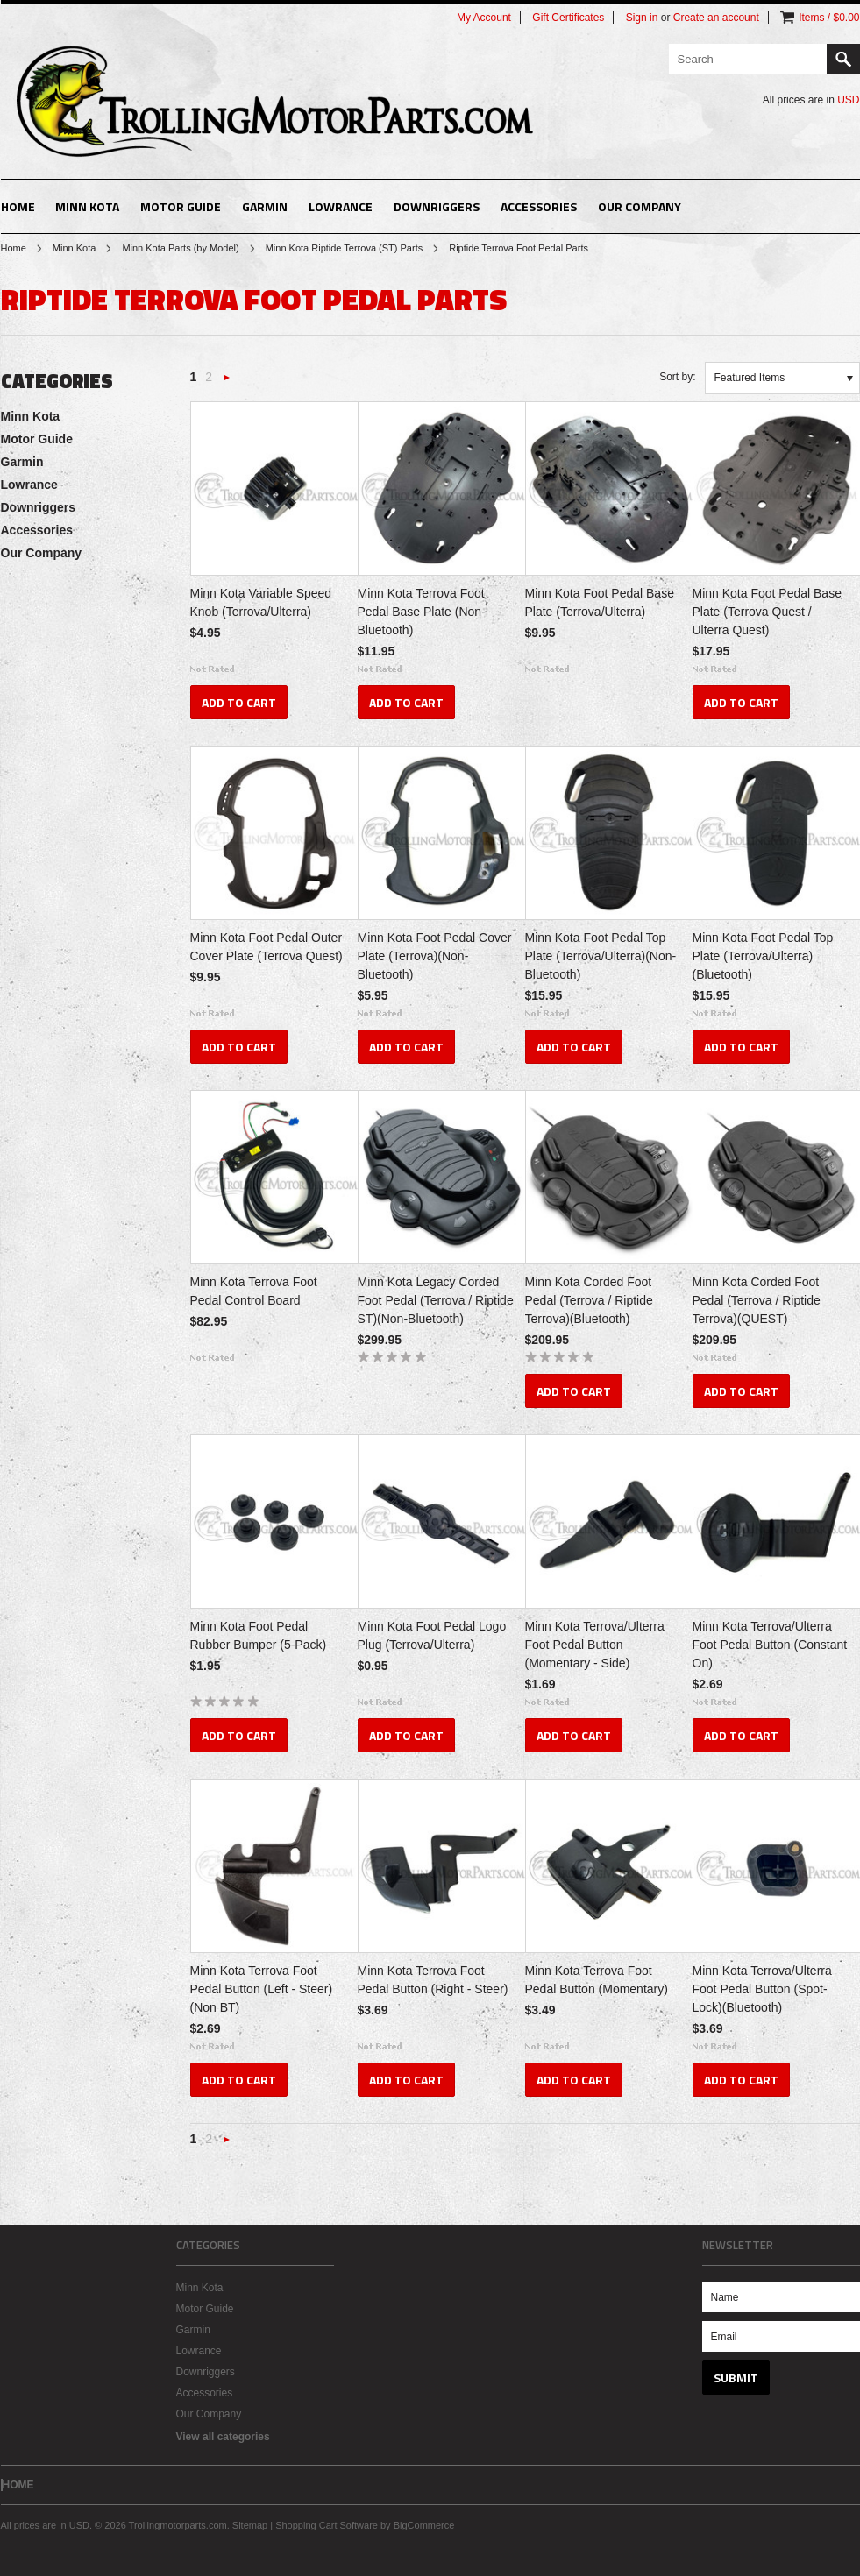 This screenshot has height=2576, width=860. I want to click on Minn Kota Terrova Foot Pedal Button (Left - Steer)(Non BT), so click(261, 1989).